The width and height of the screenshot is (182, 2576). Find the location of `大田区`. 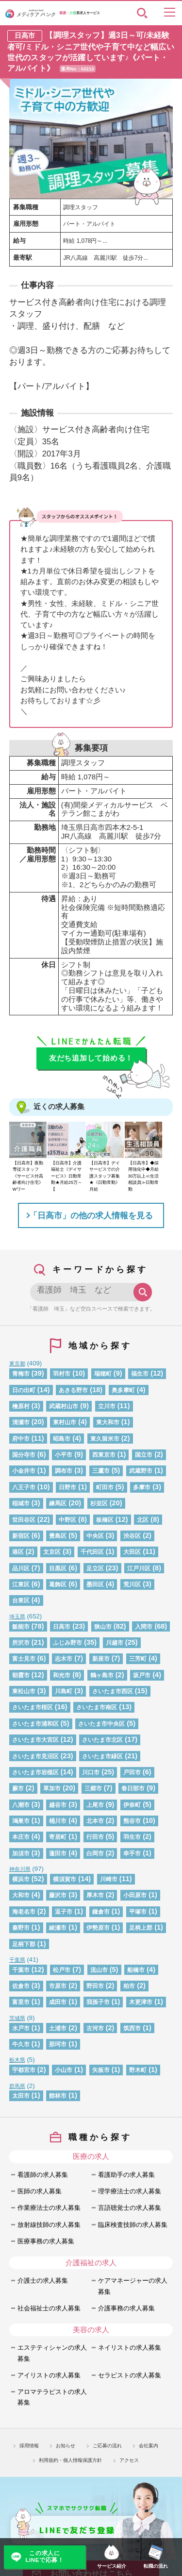

大田区 is located at coordinates (132, 1552).